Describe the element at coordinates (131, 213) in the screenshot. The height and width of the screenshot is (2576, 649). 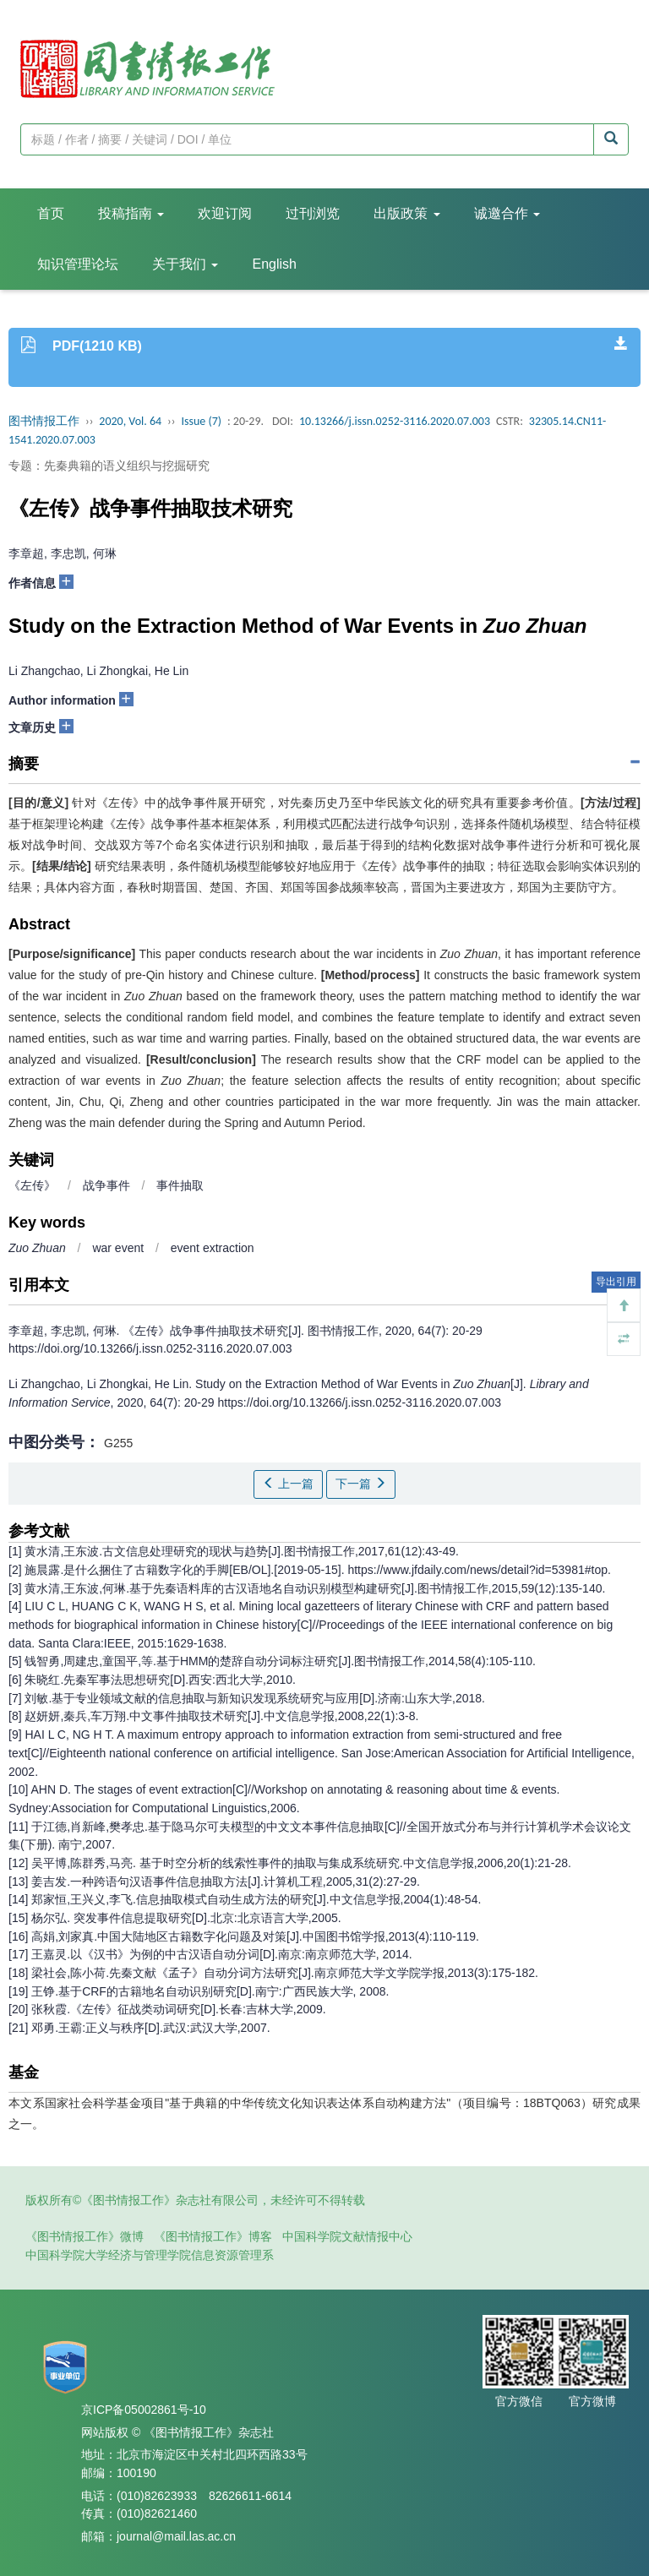
I see `投稿指南` at that location.